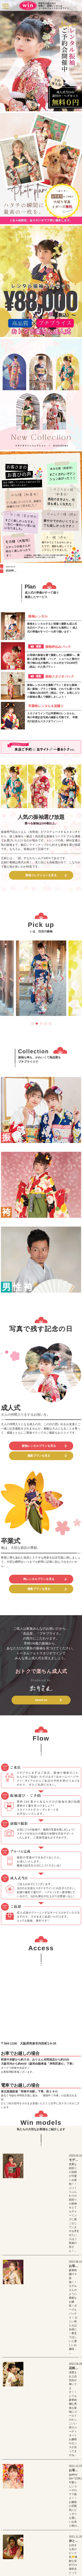 The image size is (82, 2576). Describe the element at coordinates (38, 1579) in the screenshot. I see `袴レンタルプランを見る` at that location.